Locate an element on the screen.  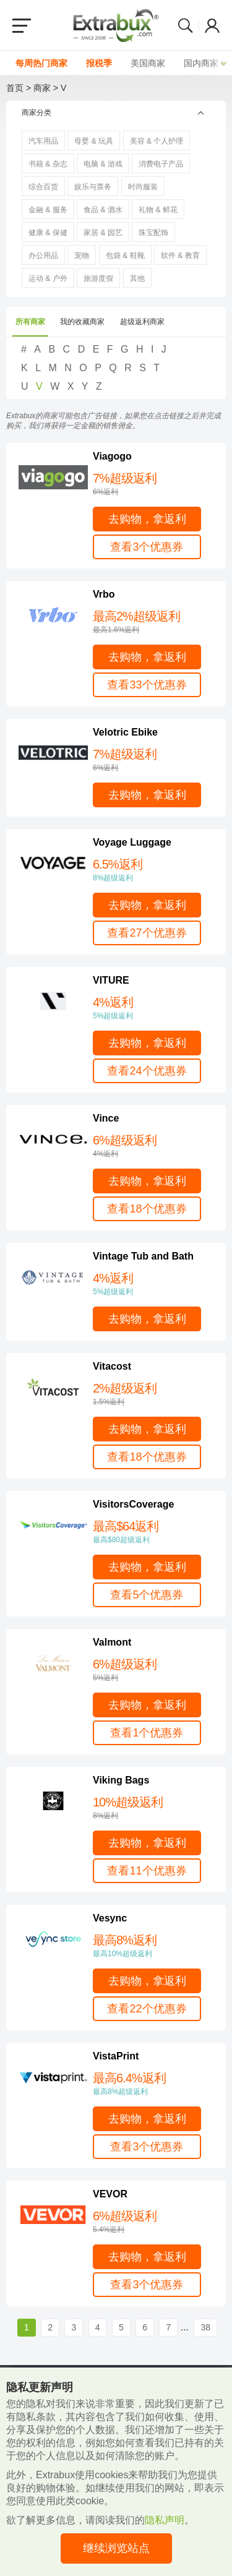
查看3个优惠券 is located at coordinates (146, 547).